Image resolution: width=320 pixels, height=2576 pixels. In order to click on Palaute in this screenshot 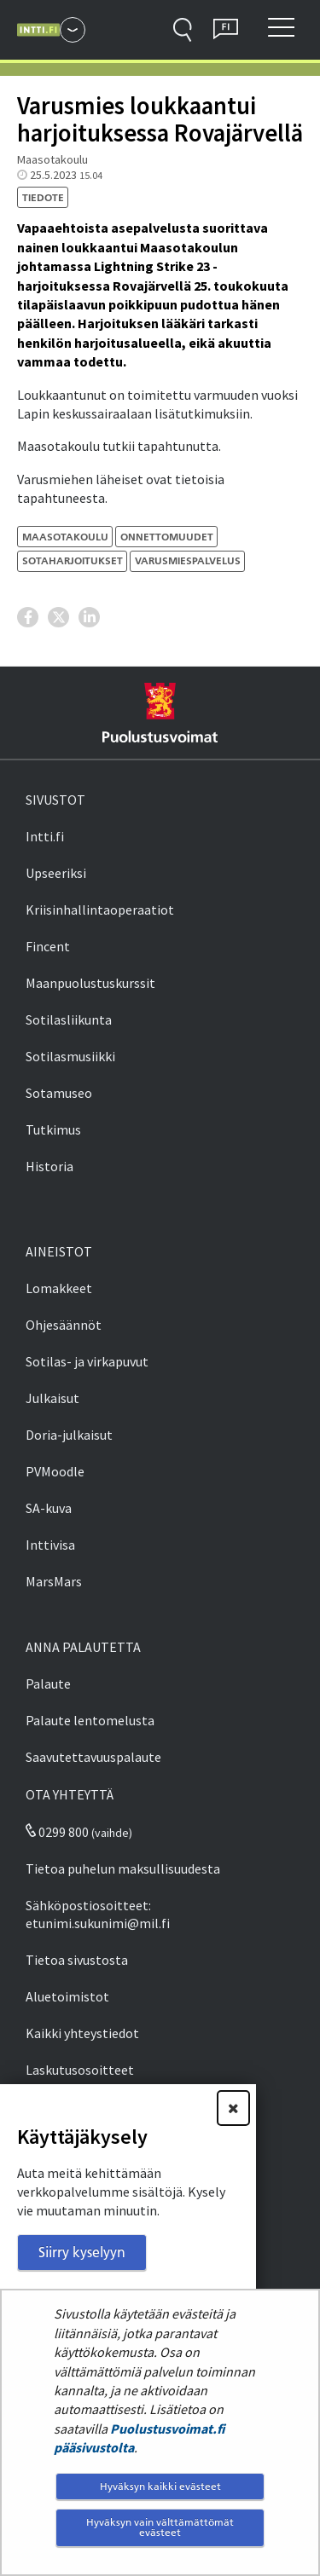, I will do `click(48, 1683)`.